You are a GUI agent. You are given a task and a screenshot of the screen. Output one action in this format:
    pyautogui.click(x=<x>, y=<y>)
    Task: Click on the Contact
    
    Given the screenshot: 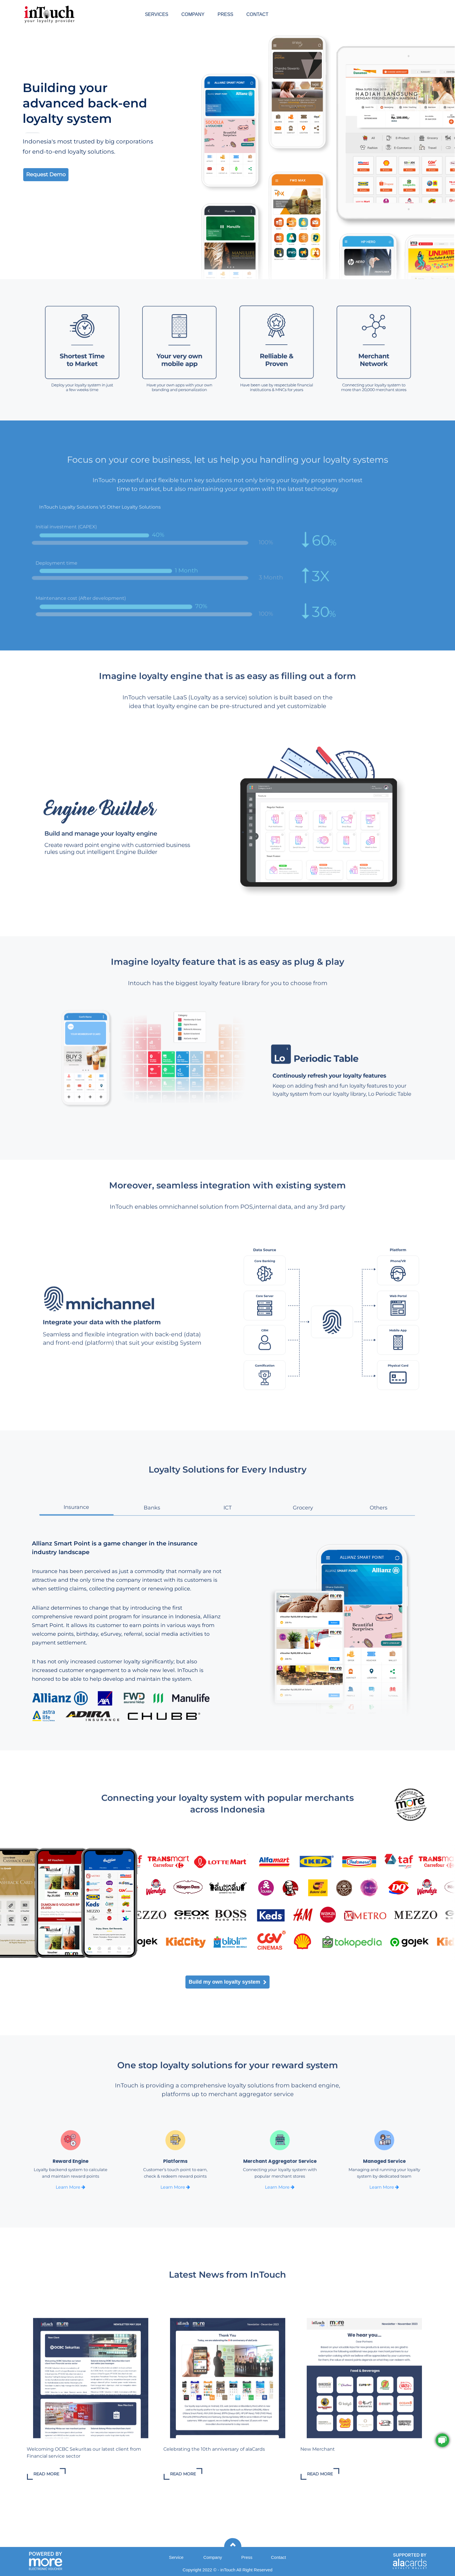 What is the action you would take?
    pyautogui.click(x=278, y=2557)
    